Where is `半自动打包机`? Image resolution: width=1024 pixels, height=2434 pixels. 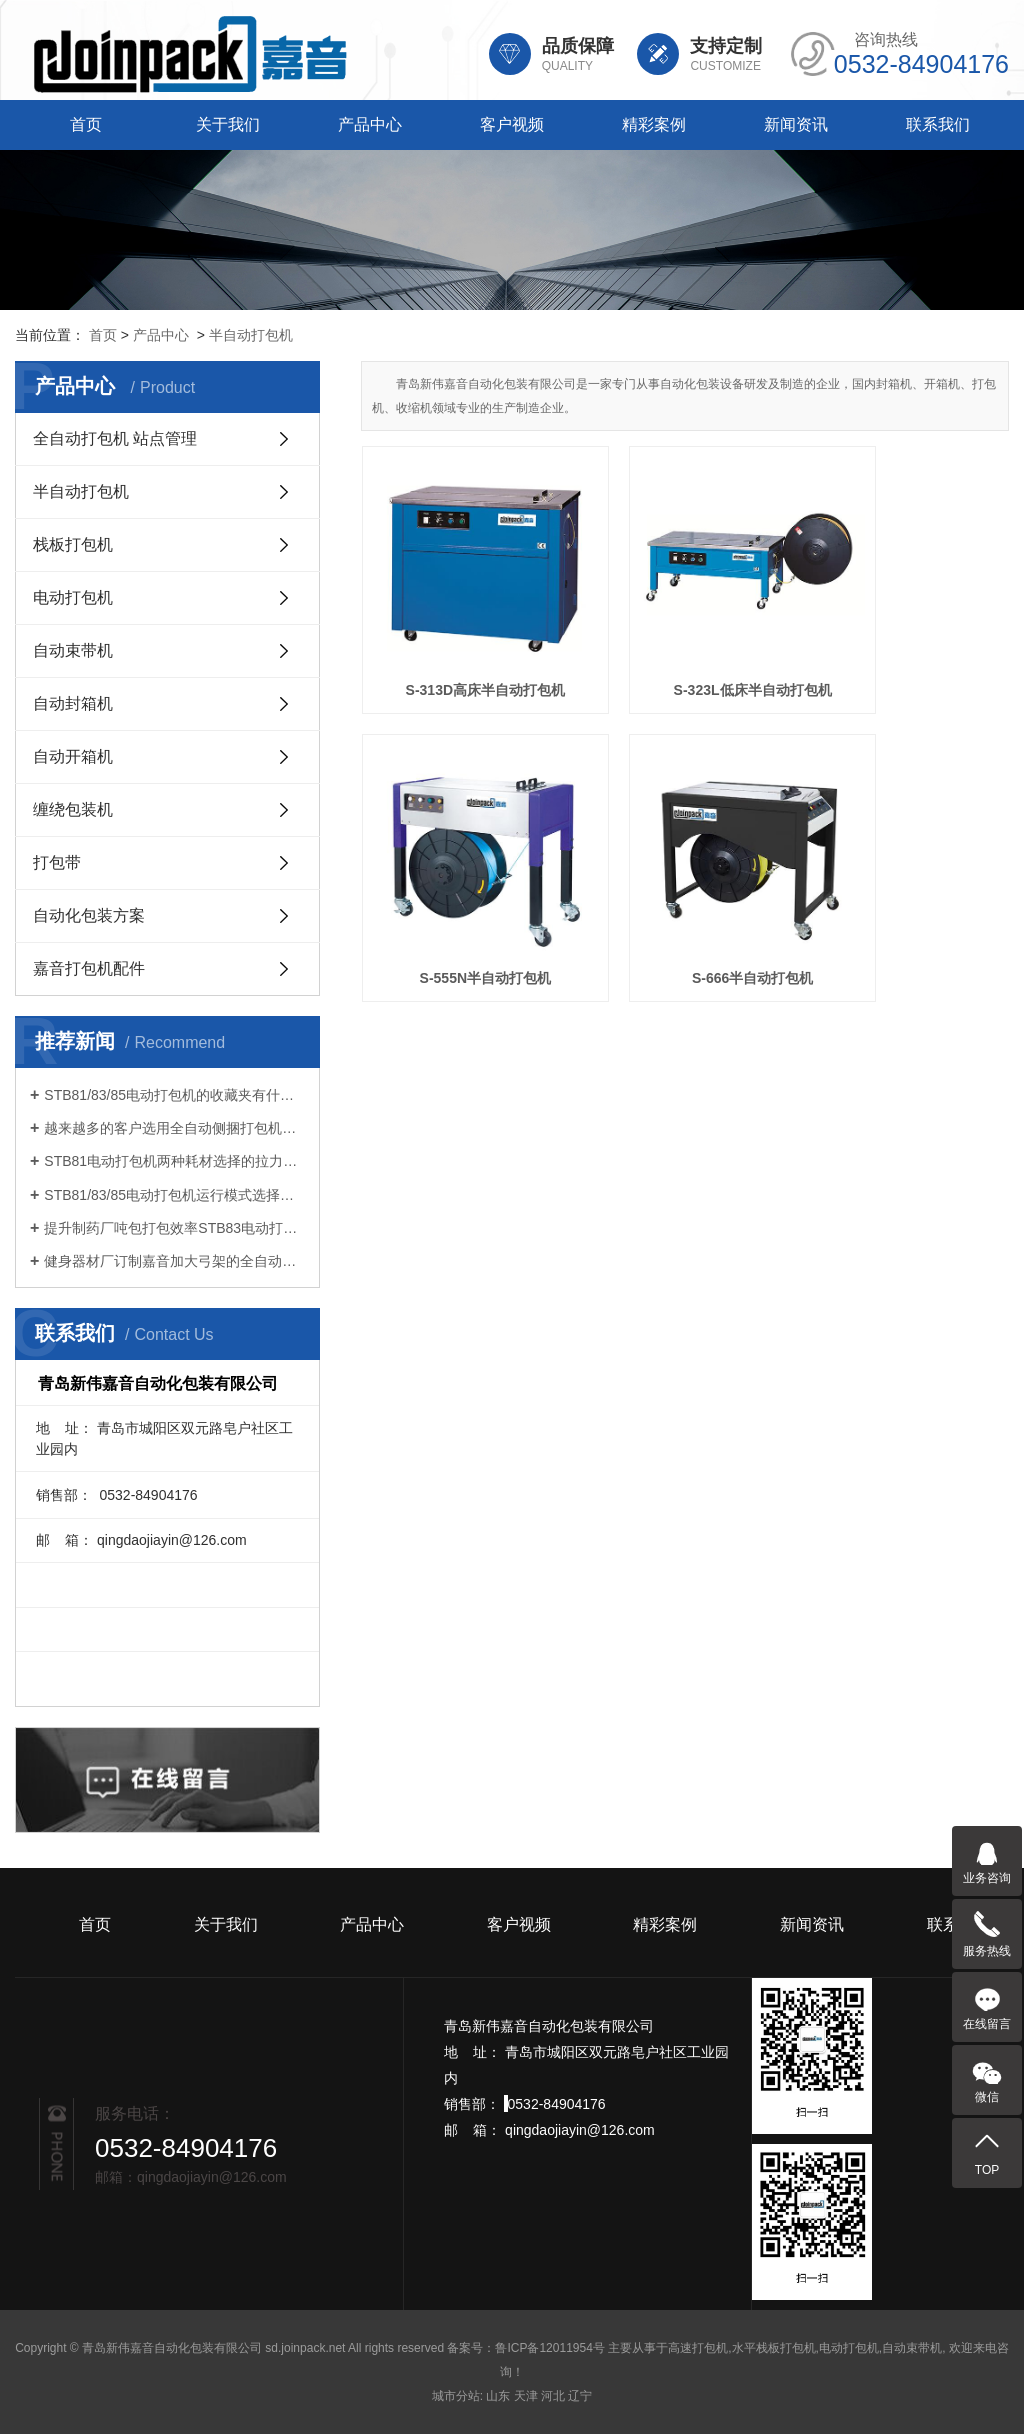
半自动打包机 is located at coordinates (251, 335).